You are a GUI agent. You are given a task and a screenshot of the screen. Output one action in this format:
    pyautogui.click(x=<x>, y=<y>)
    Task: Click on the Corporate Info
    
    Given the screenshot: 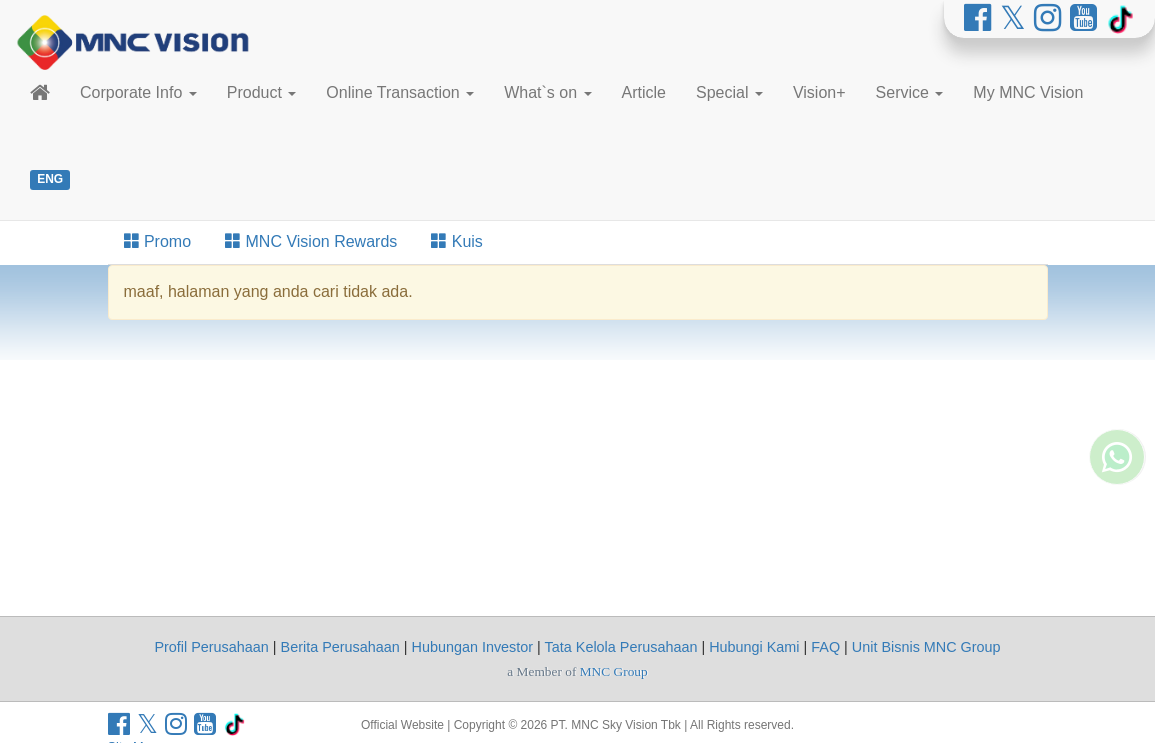 What is the action you would take?
    pyautogui.click(x=138, y=92)
    